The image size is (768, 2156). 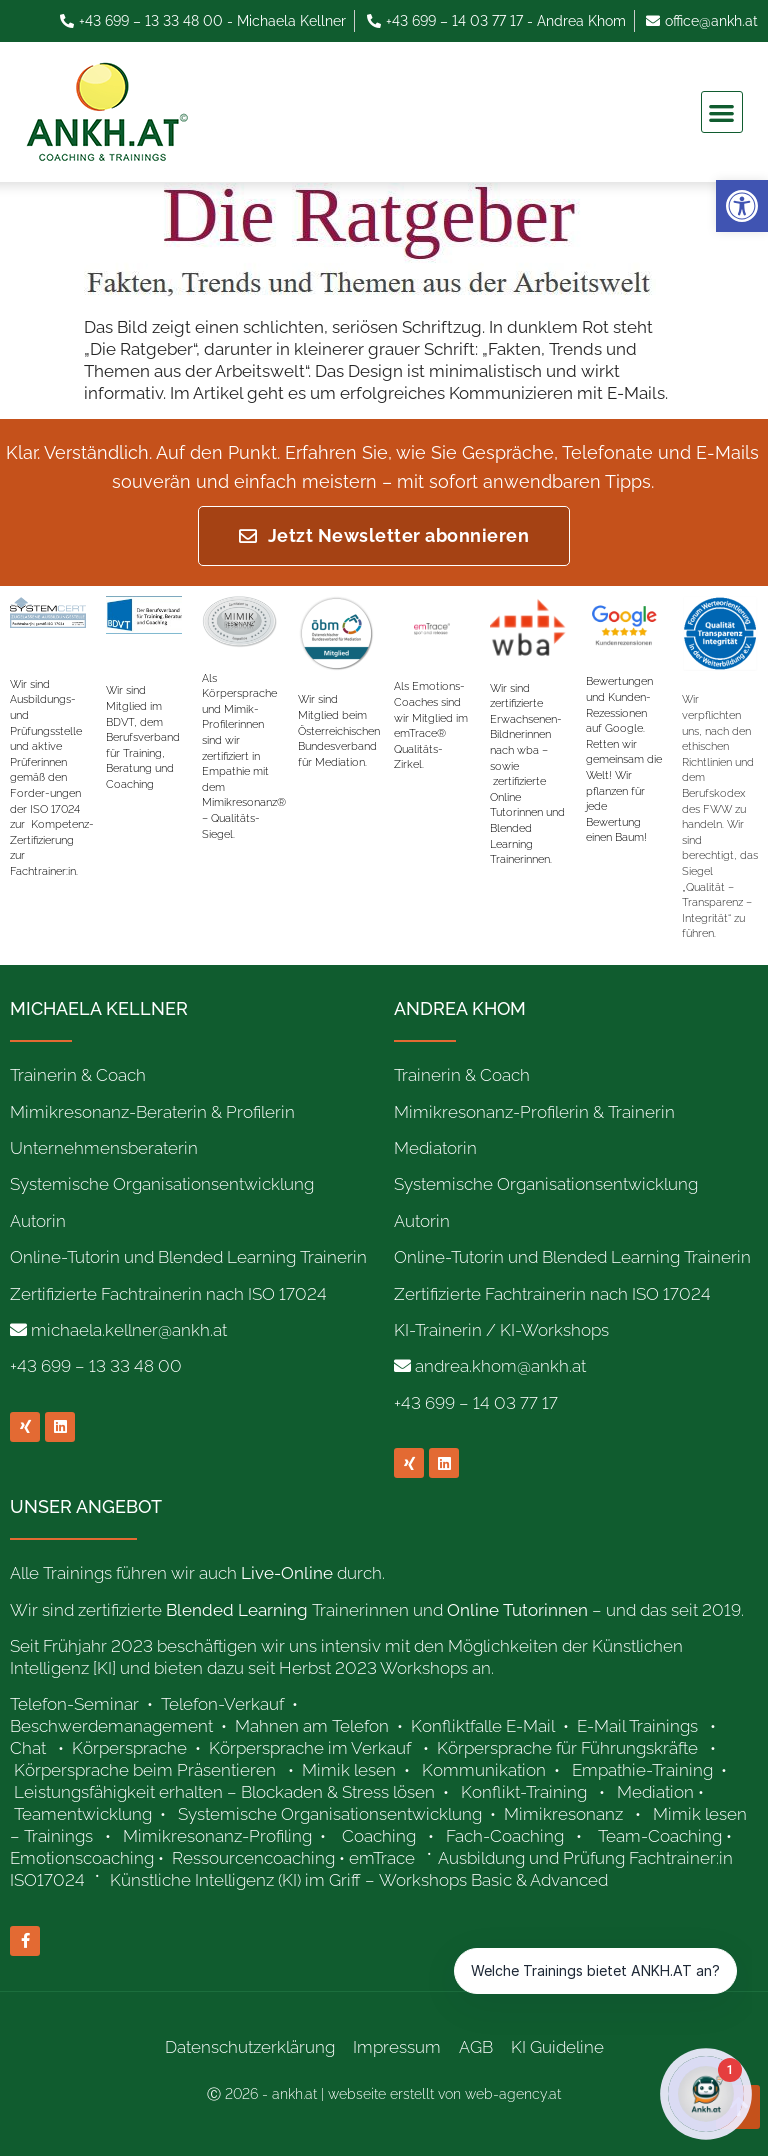 What do you see at coordinates (655, 1792) in the screenshot?
I see `Mediation [link]` at bounding box center [655, 1792].